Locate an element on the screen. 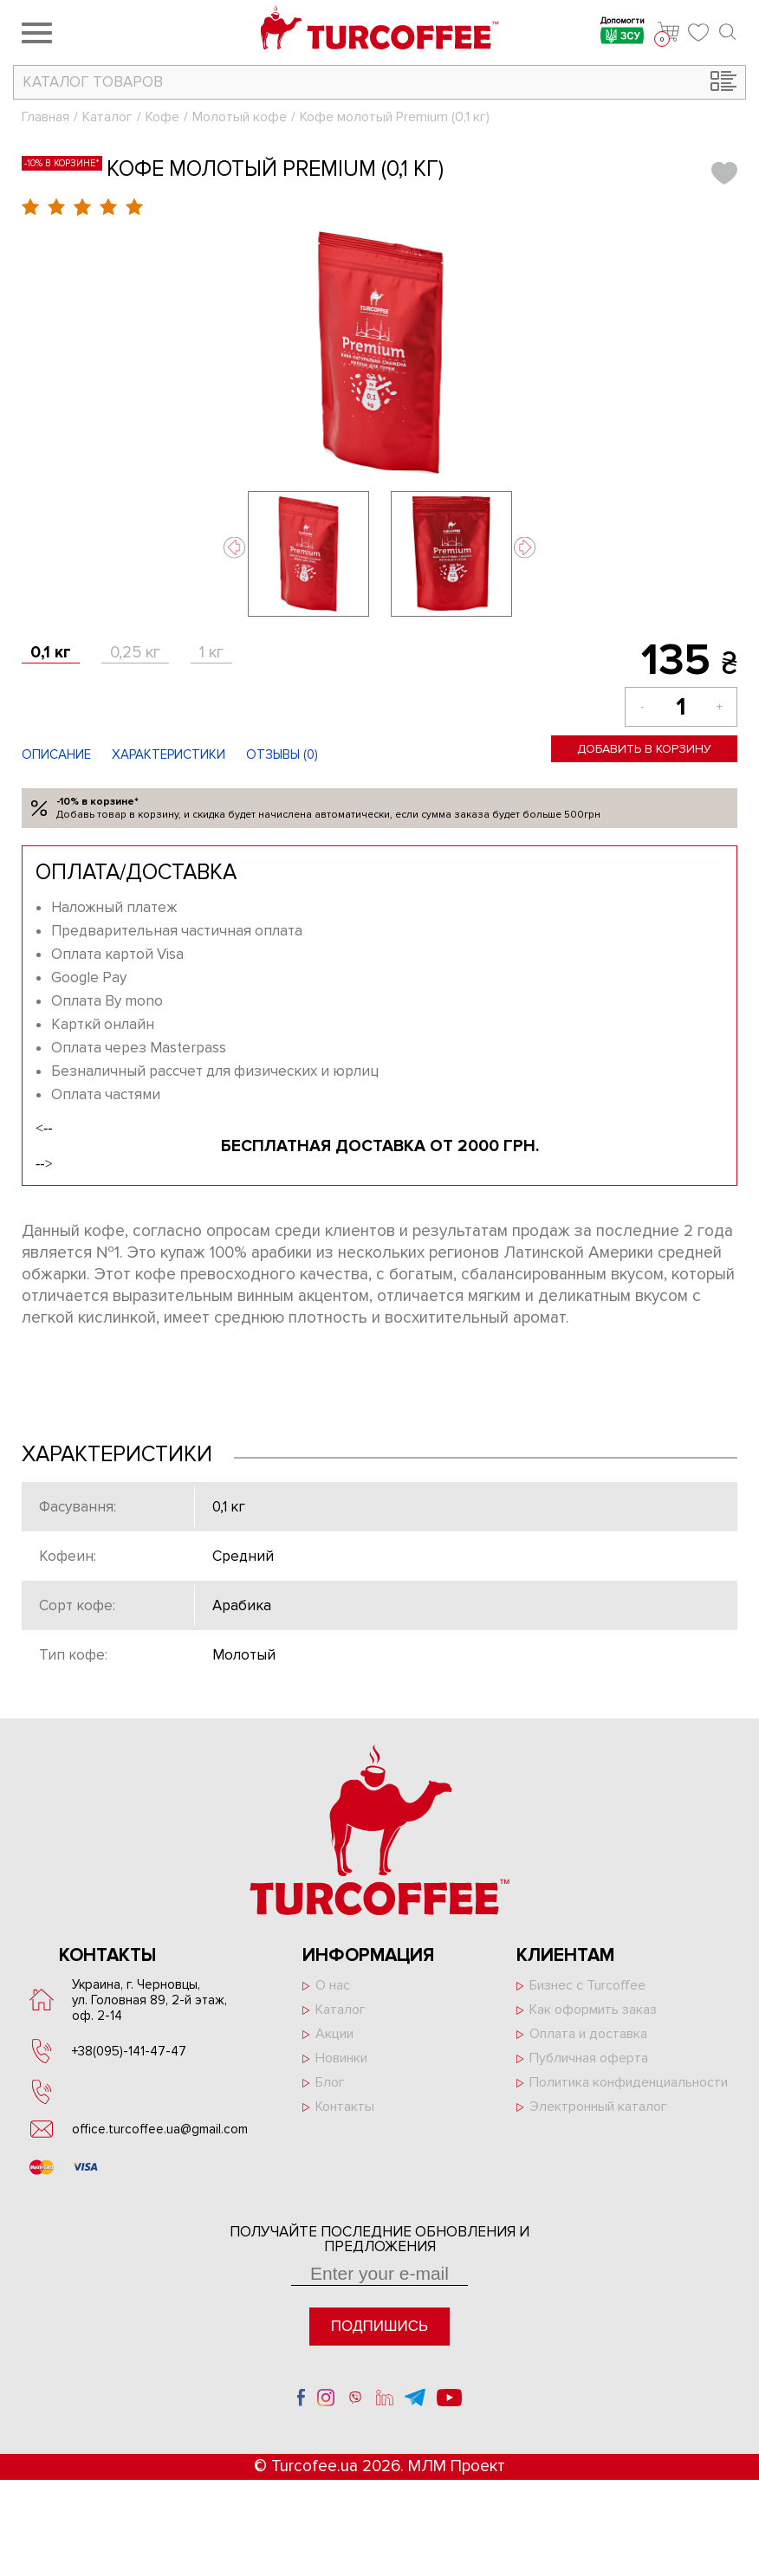 This screenshot has height=2576, width=759. Политика конфиденциальности is located at coordinates (628, 2082).